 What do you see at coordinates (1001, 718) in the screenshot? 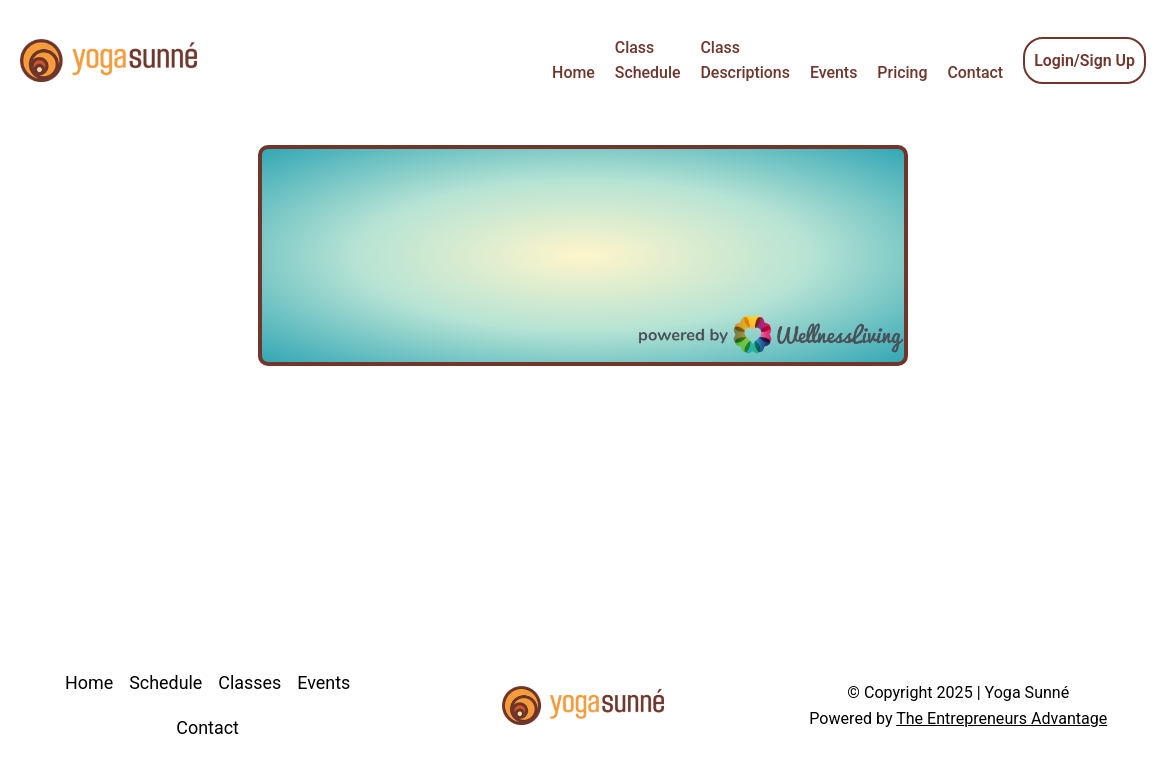
I see `The Entrepreneurs Advantage` at bounding box center [1001, 718].